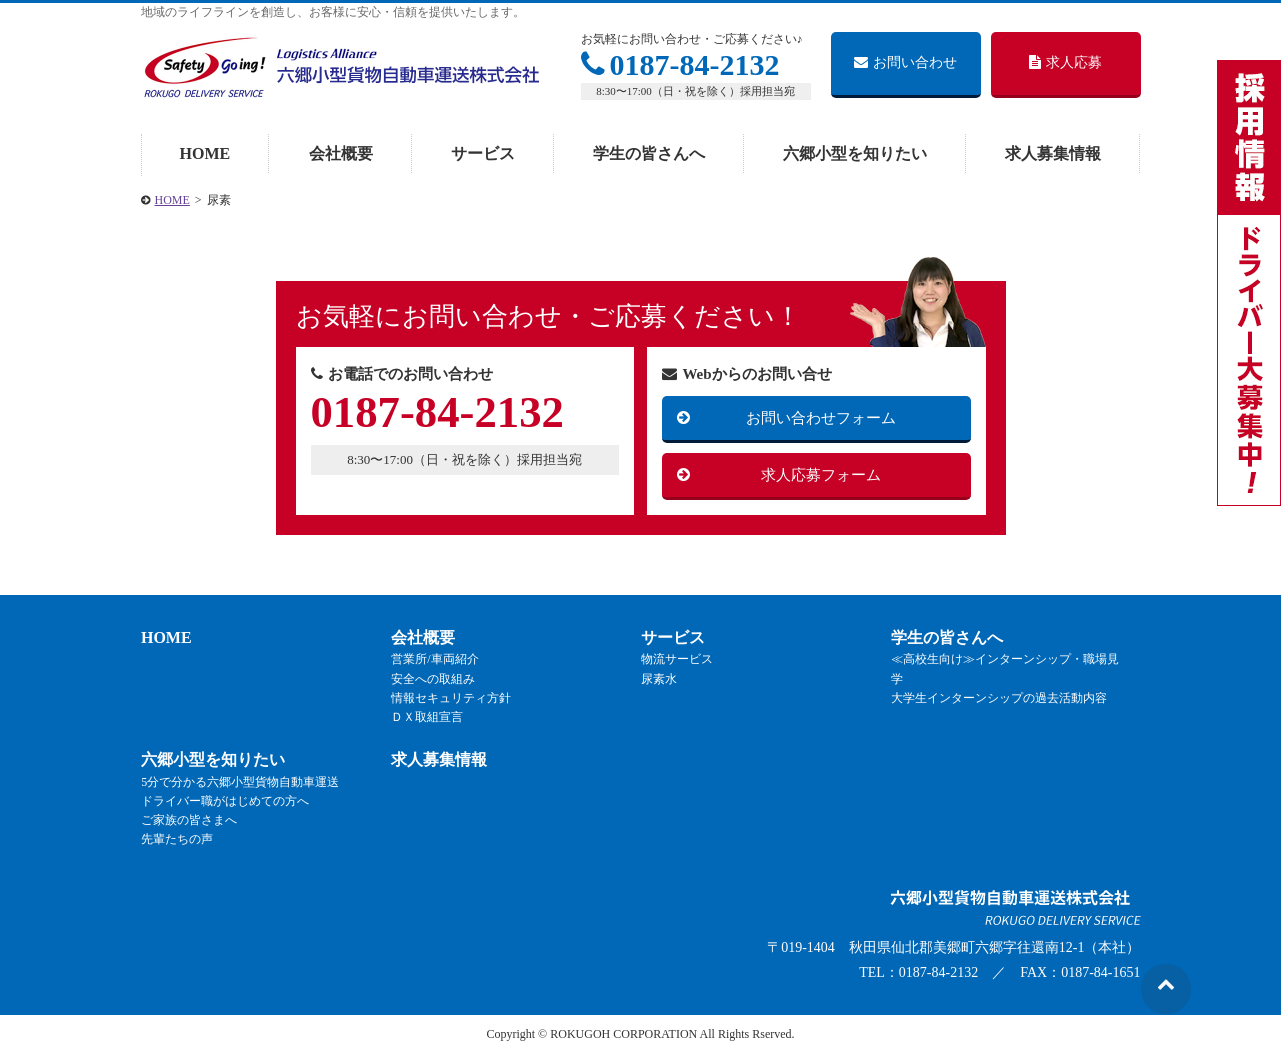 The width and height of the screenshot is (1281, 1054). Describe the element at coordinates (680, 64) in the screenshot. I see `0187-84-2132` at that location.